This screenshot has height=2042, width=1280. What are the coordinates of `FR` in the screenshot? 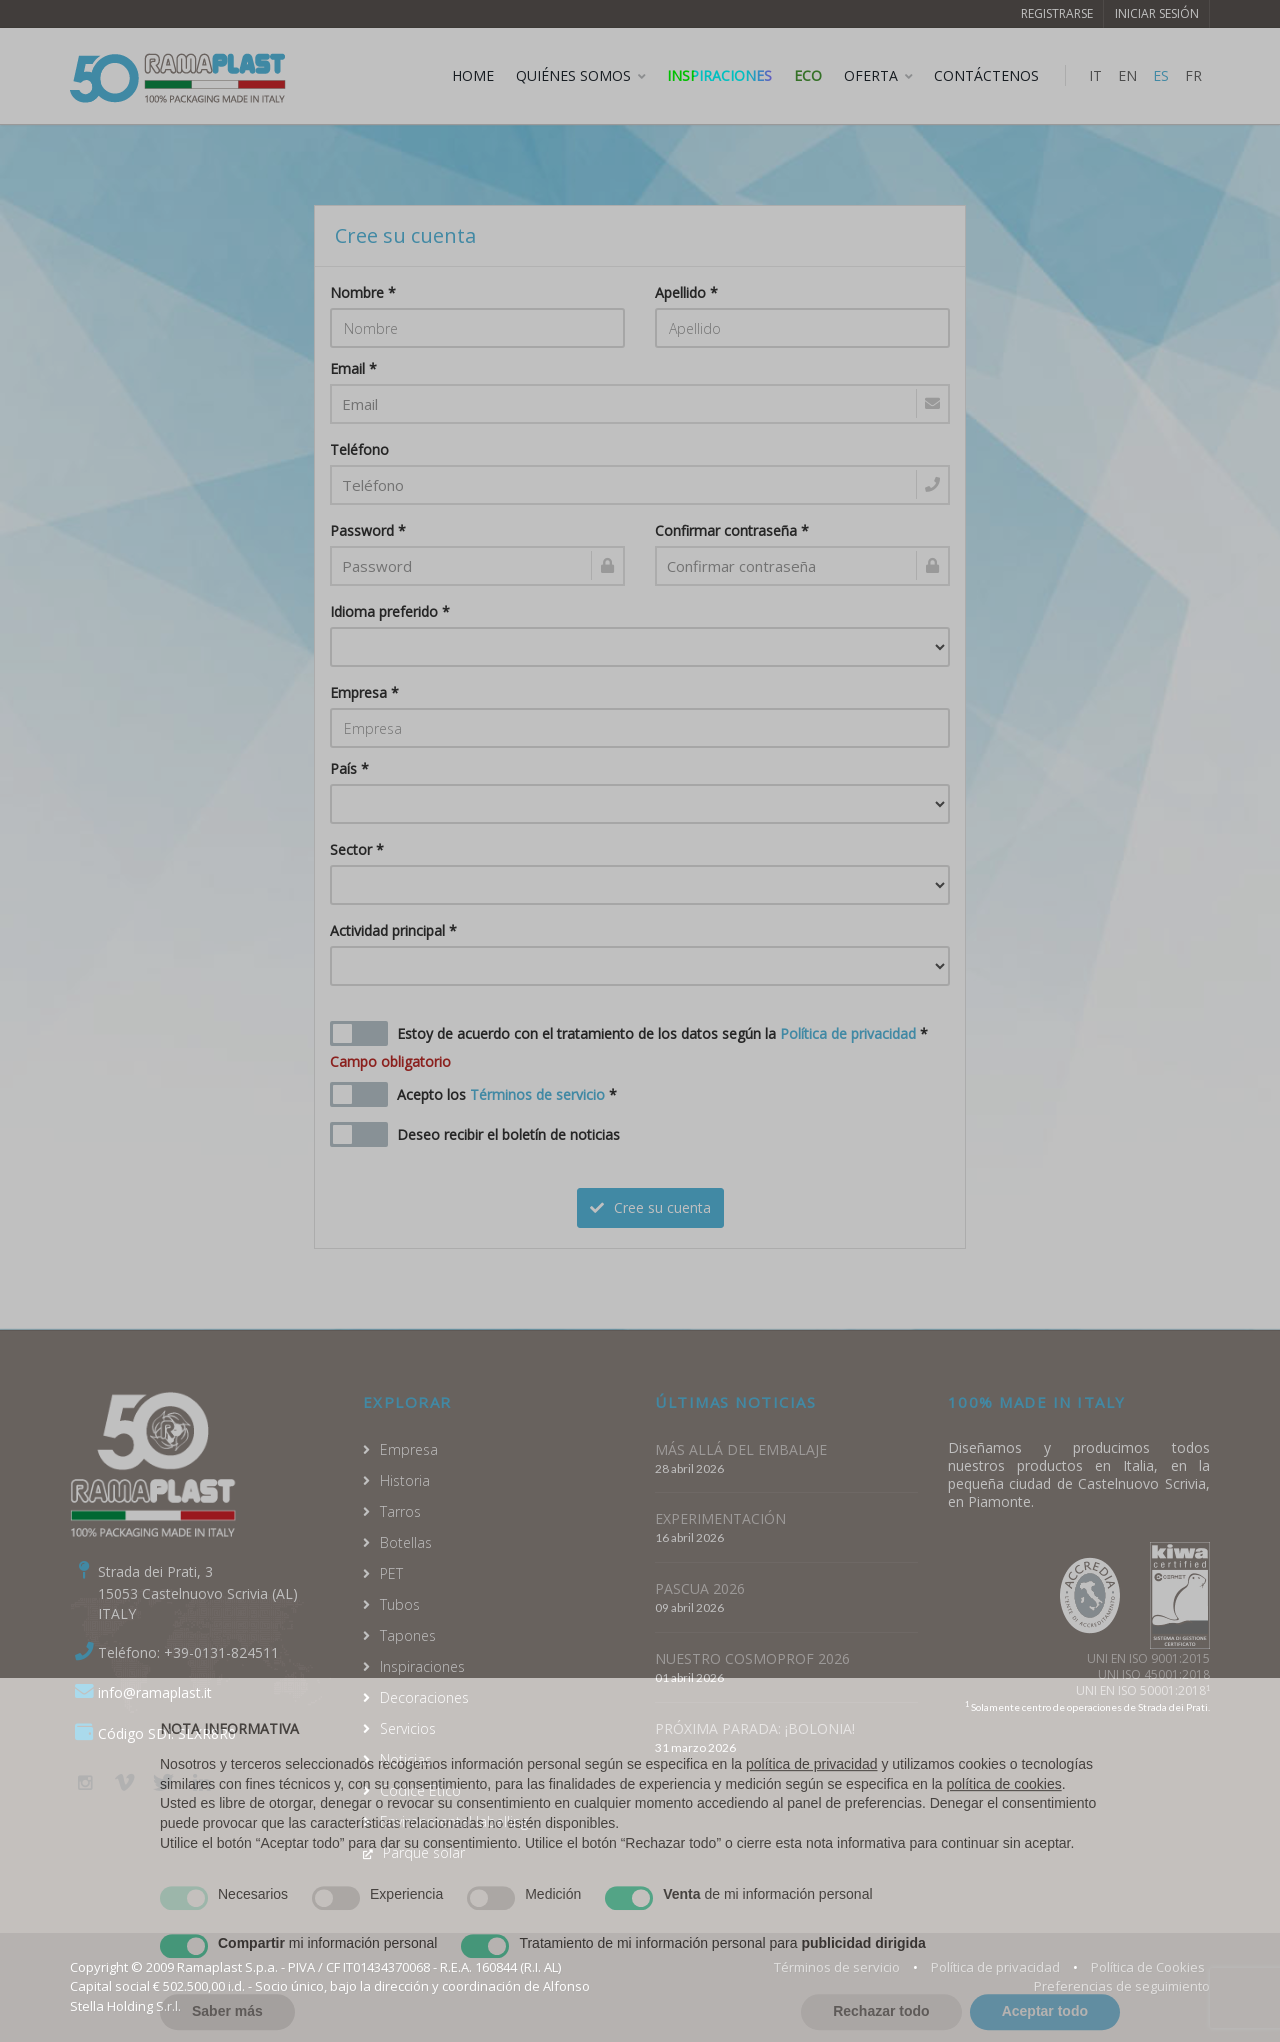 It's located at (1193, 75).